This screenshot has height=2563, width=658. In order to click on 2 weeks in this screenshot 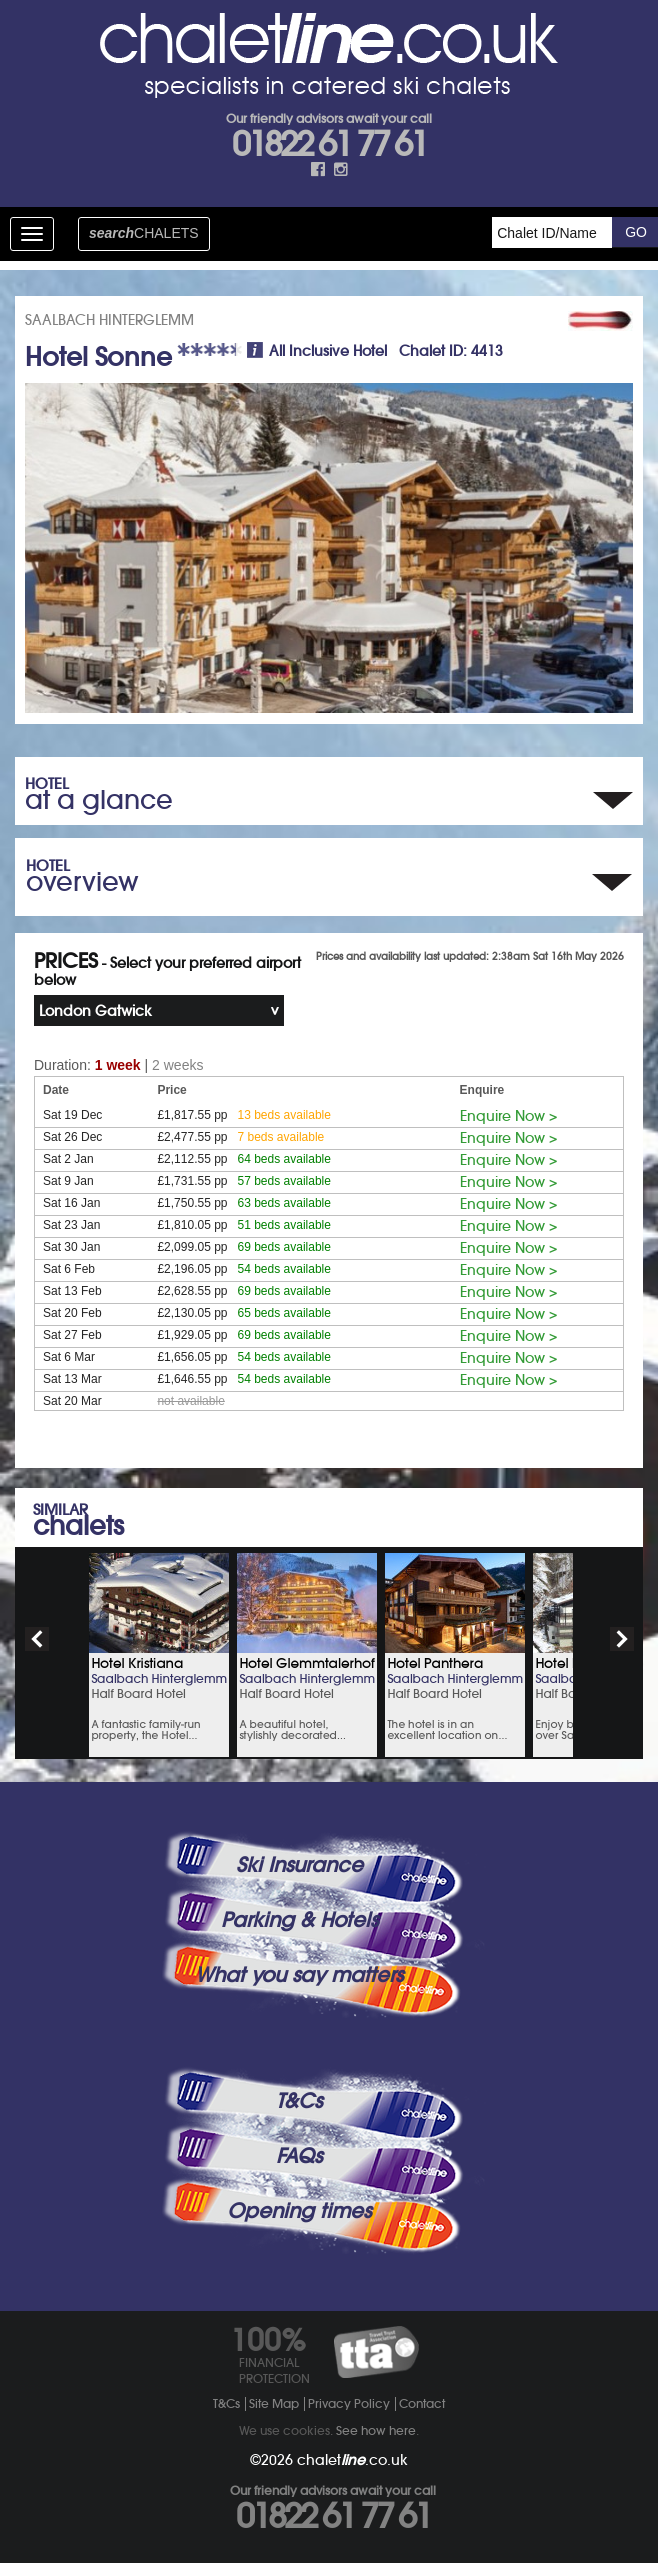, I will do `click(177, 1065)`.